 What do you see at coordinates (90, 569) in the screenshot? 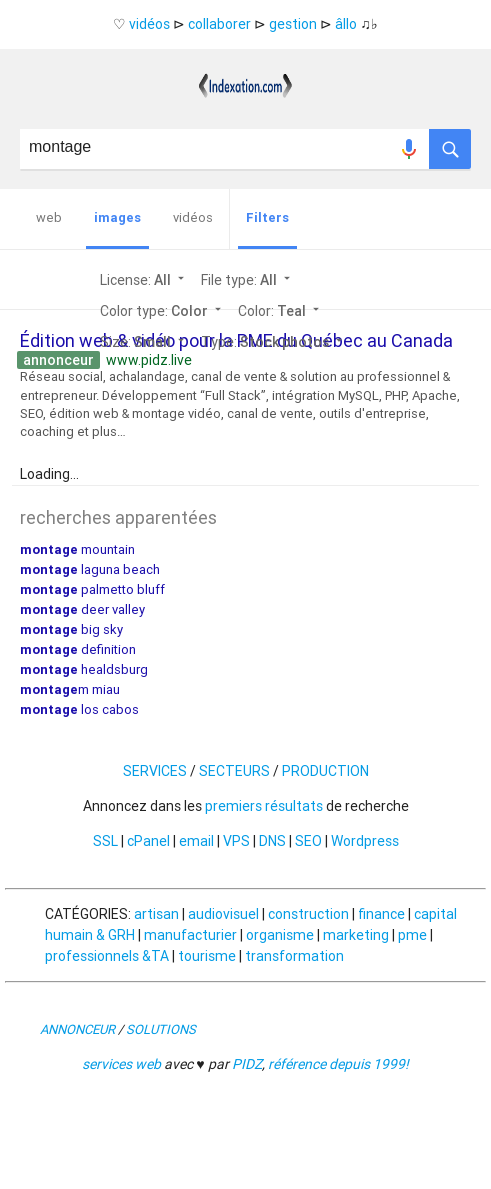
I see `laguna beach` at bounding box center [90, 569].